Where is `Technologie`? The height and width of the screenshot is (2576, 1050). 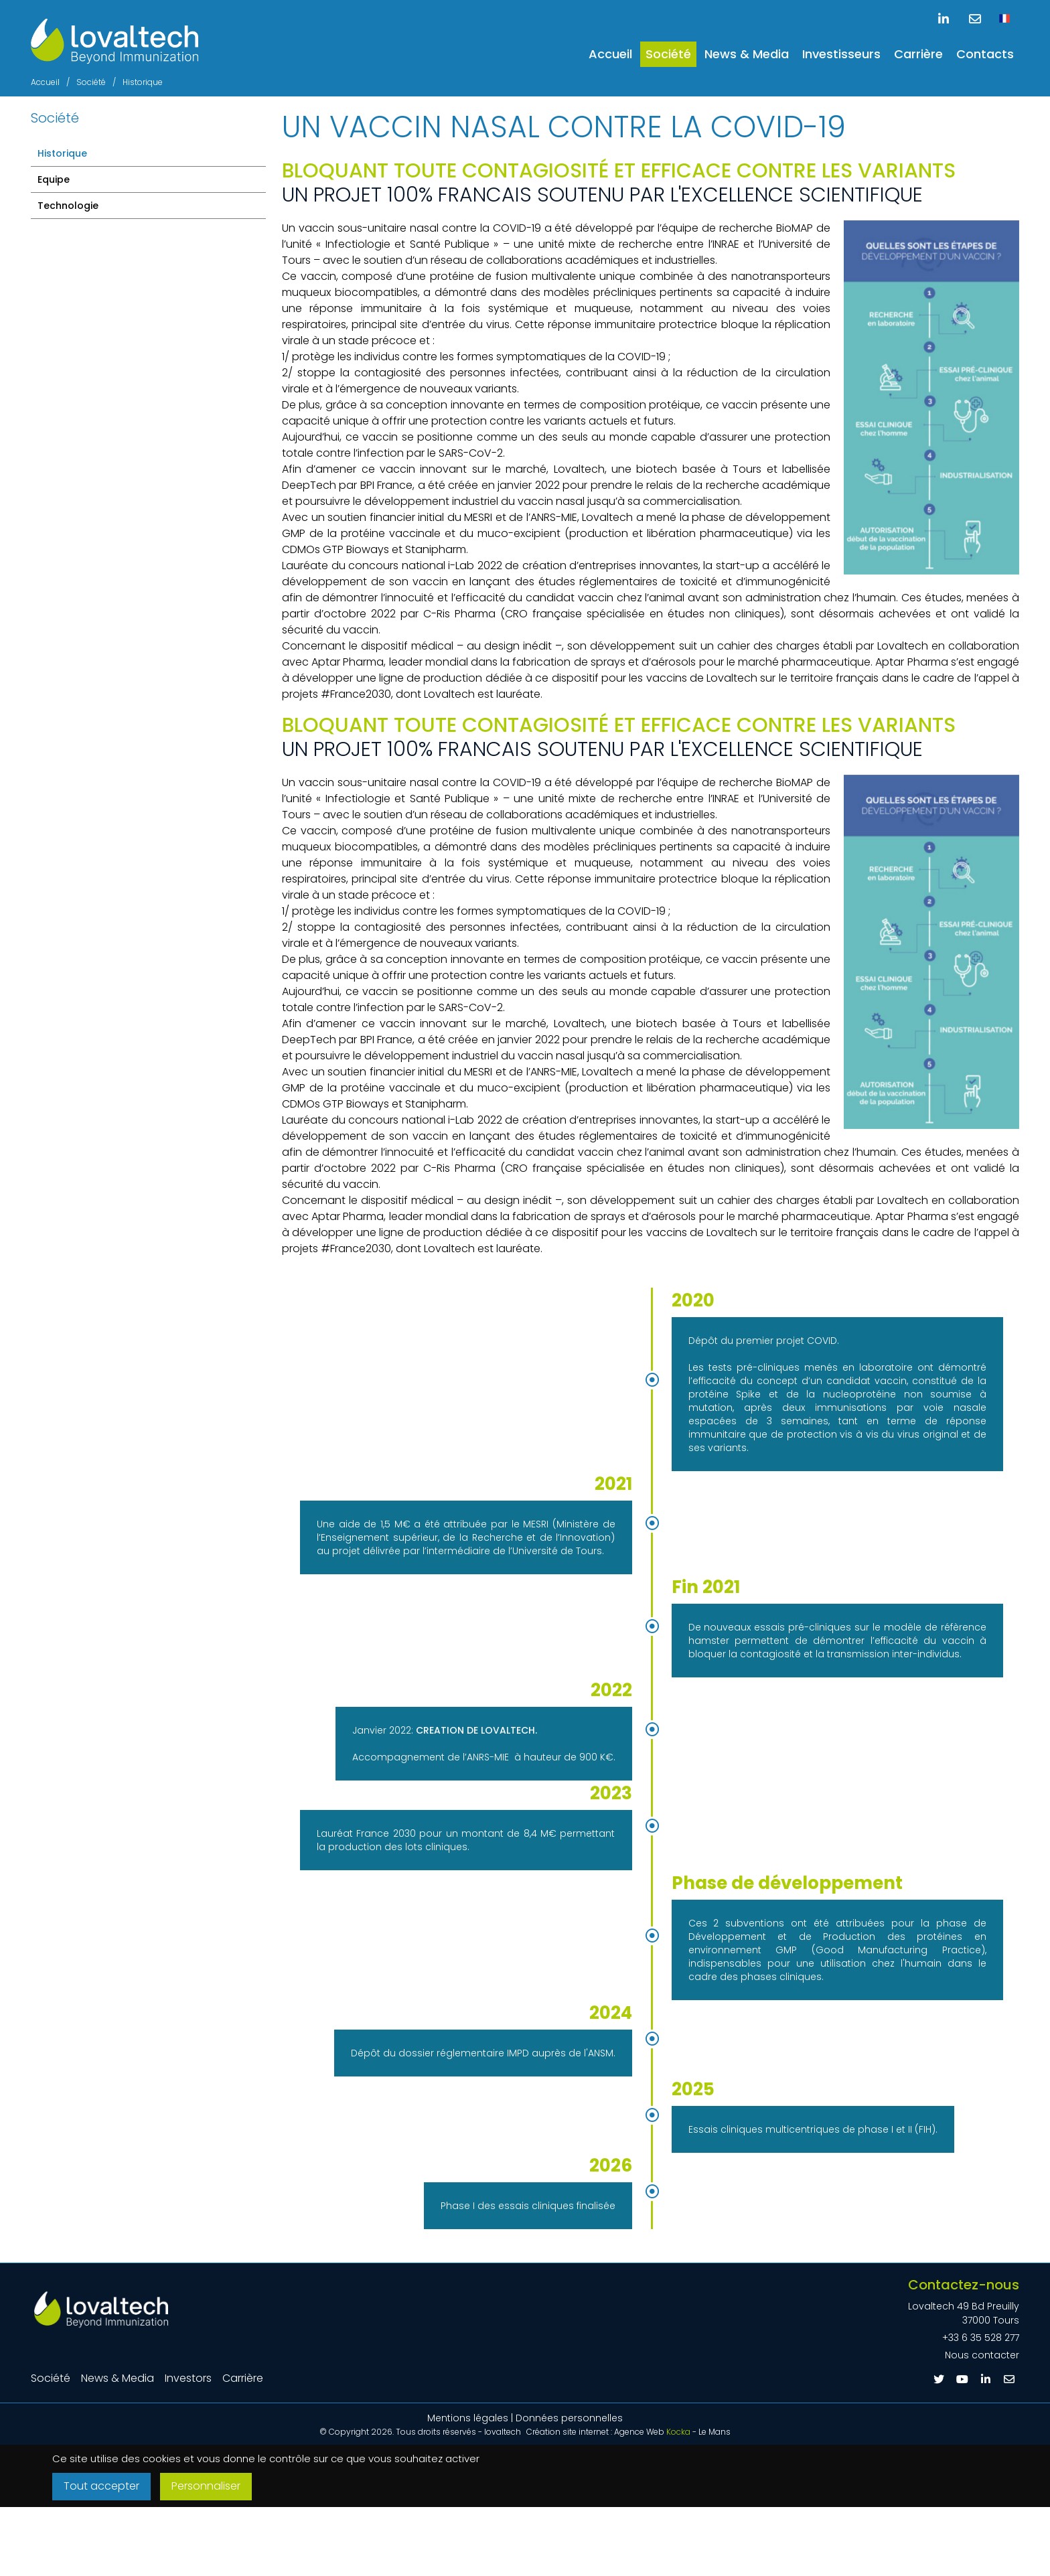
Technologie is located at coordinates (68, 205).